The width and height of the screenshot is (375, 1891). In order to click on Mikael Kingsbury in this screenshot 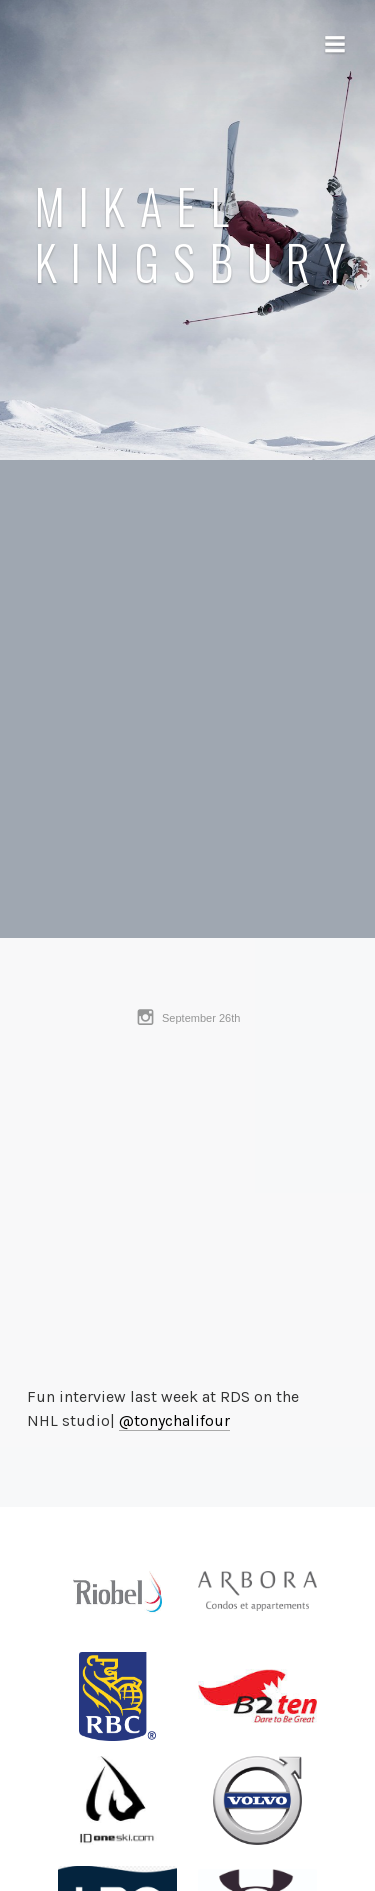, I will do `click(196, 234)`.